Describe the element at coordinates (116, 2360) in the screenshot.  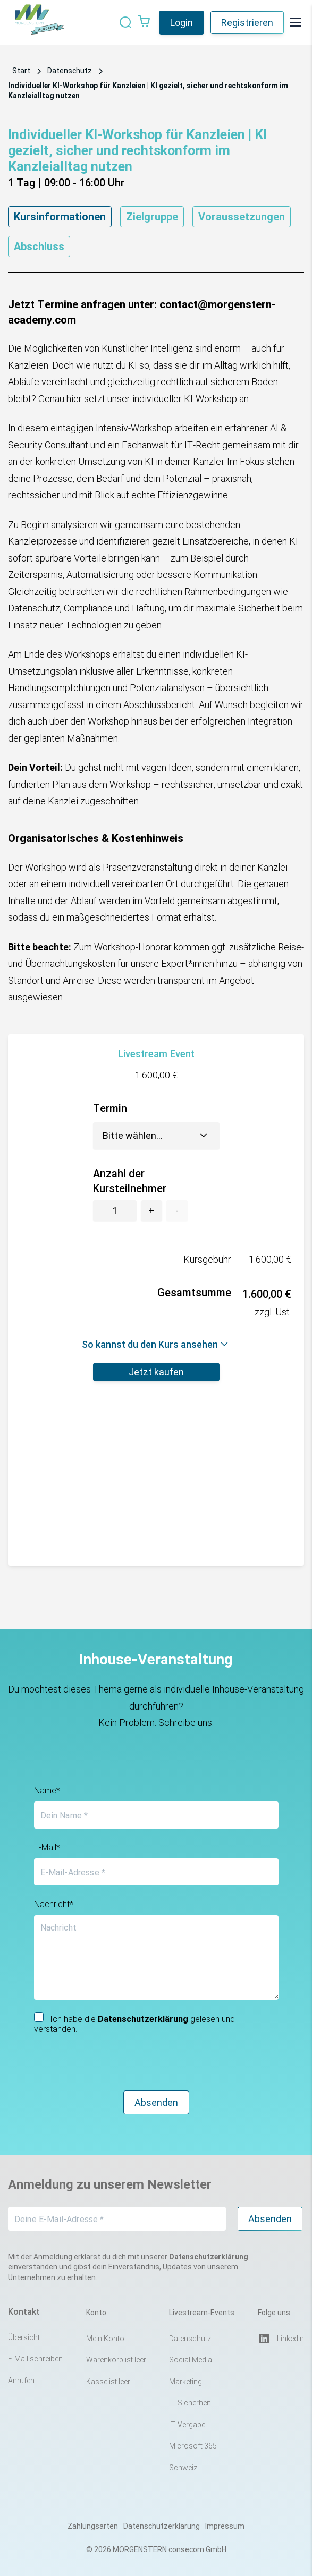
I see `Warenkorb ist leer` at that location.